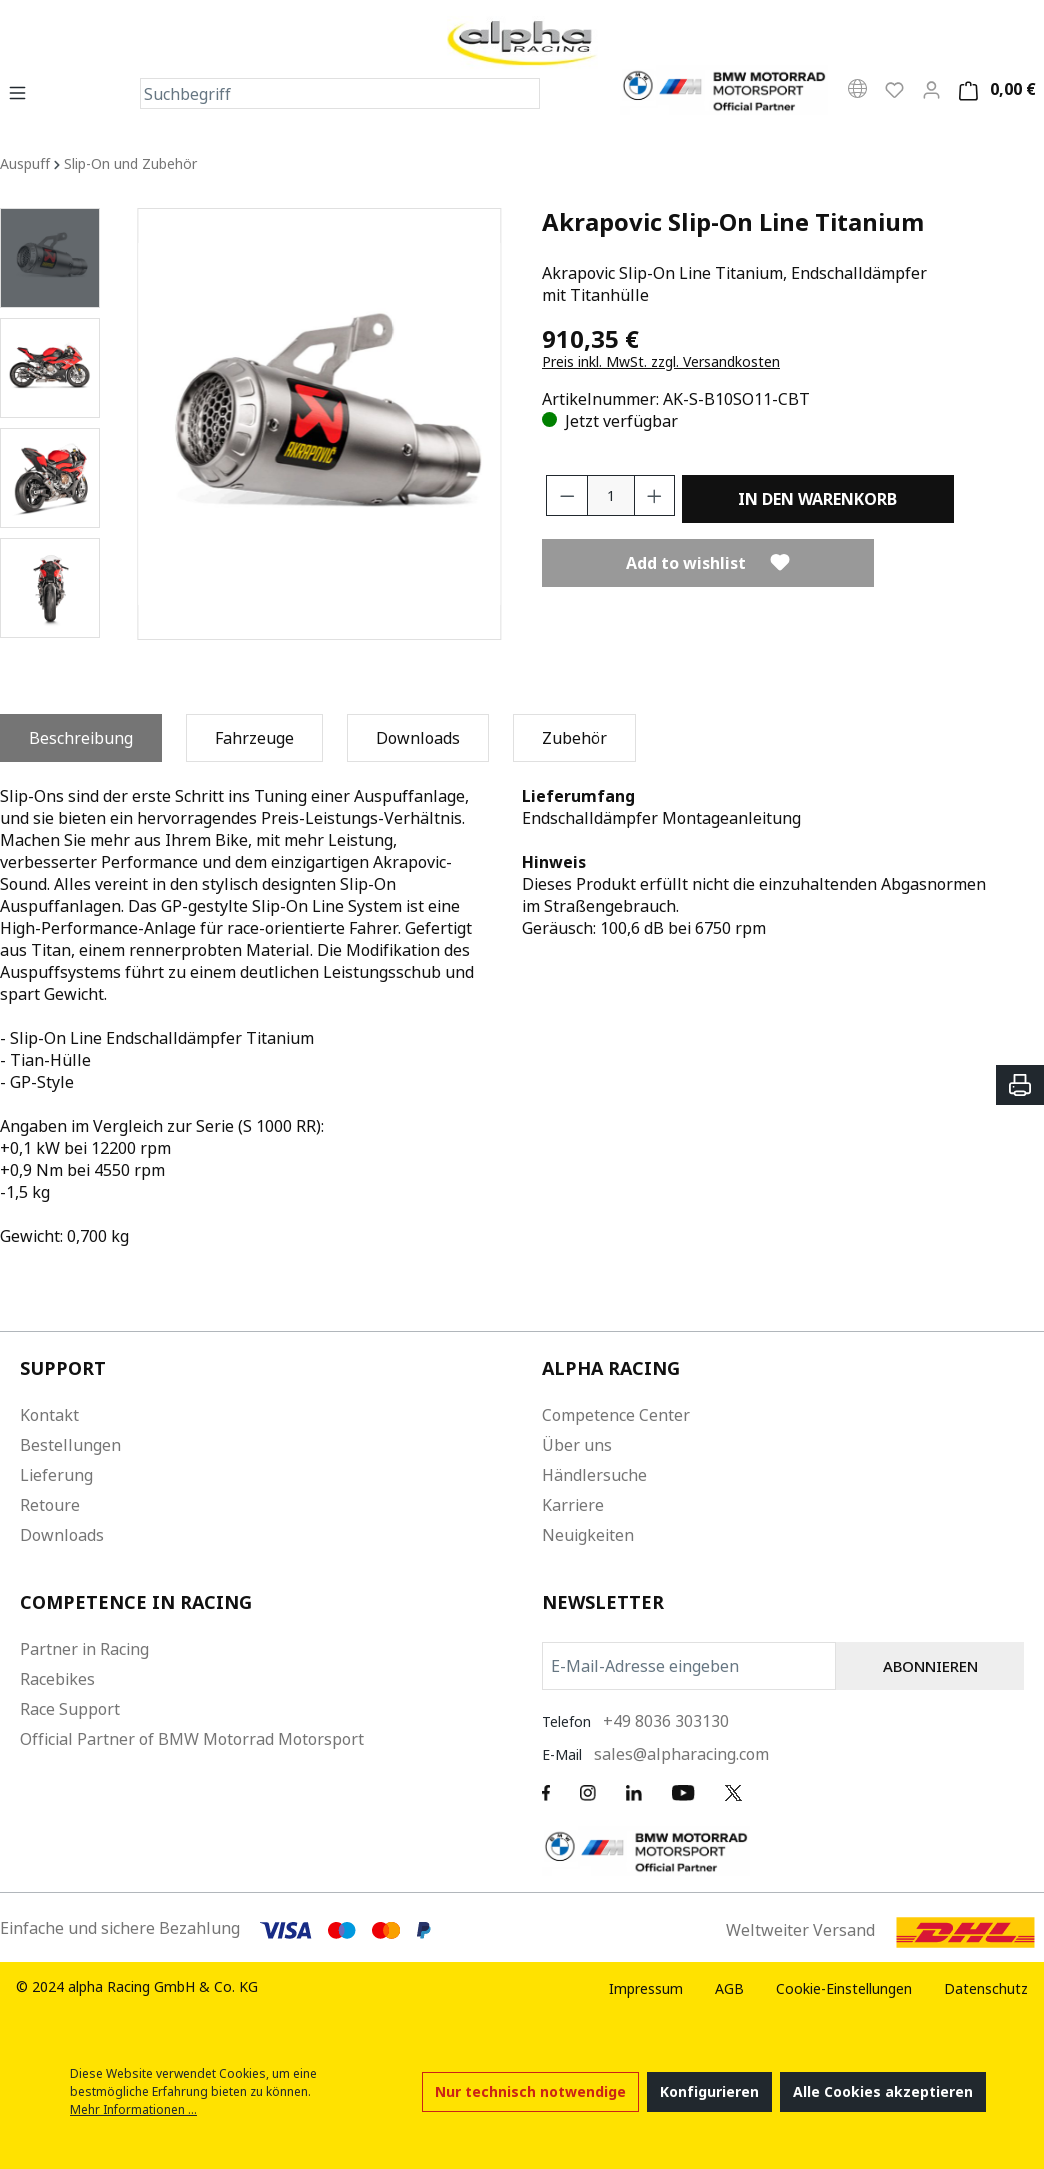  Describe the element at coordinates (84, 1649) in the screenshot. I see `Partner in Racing` at that location.